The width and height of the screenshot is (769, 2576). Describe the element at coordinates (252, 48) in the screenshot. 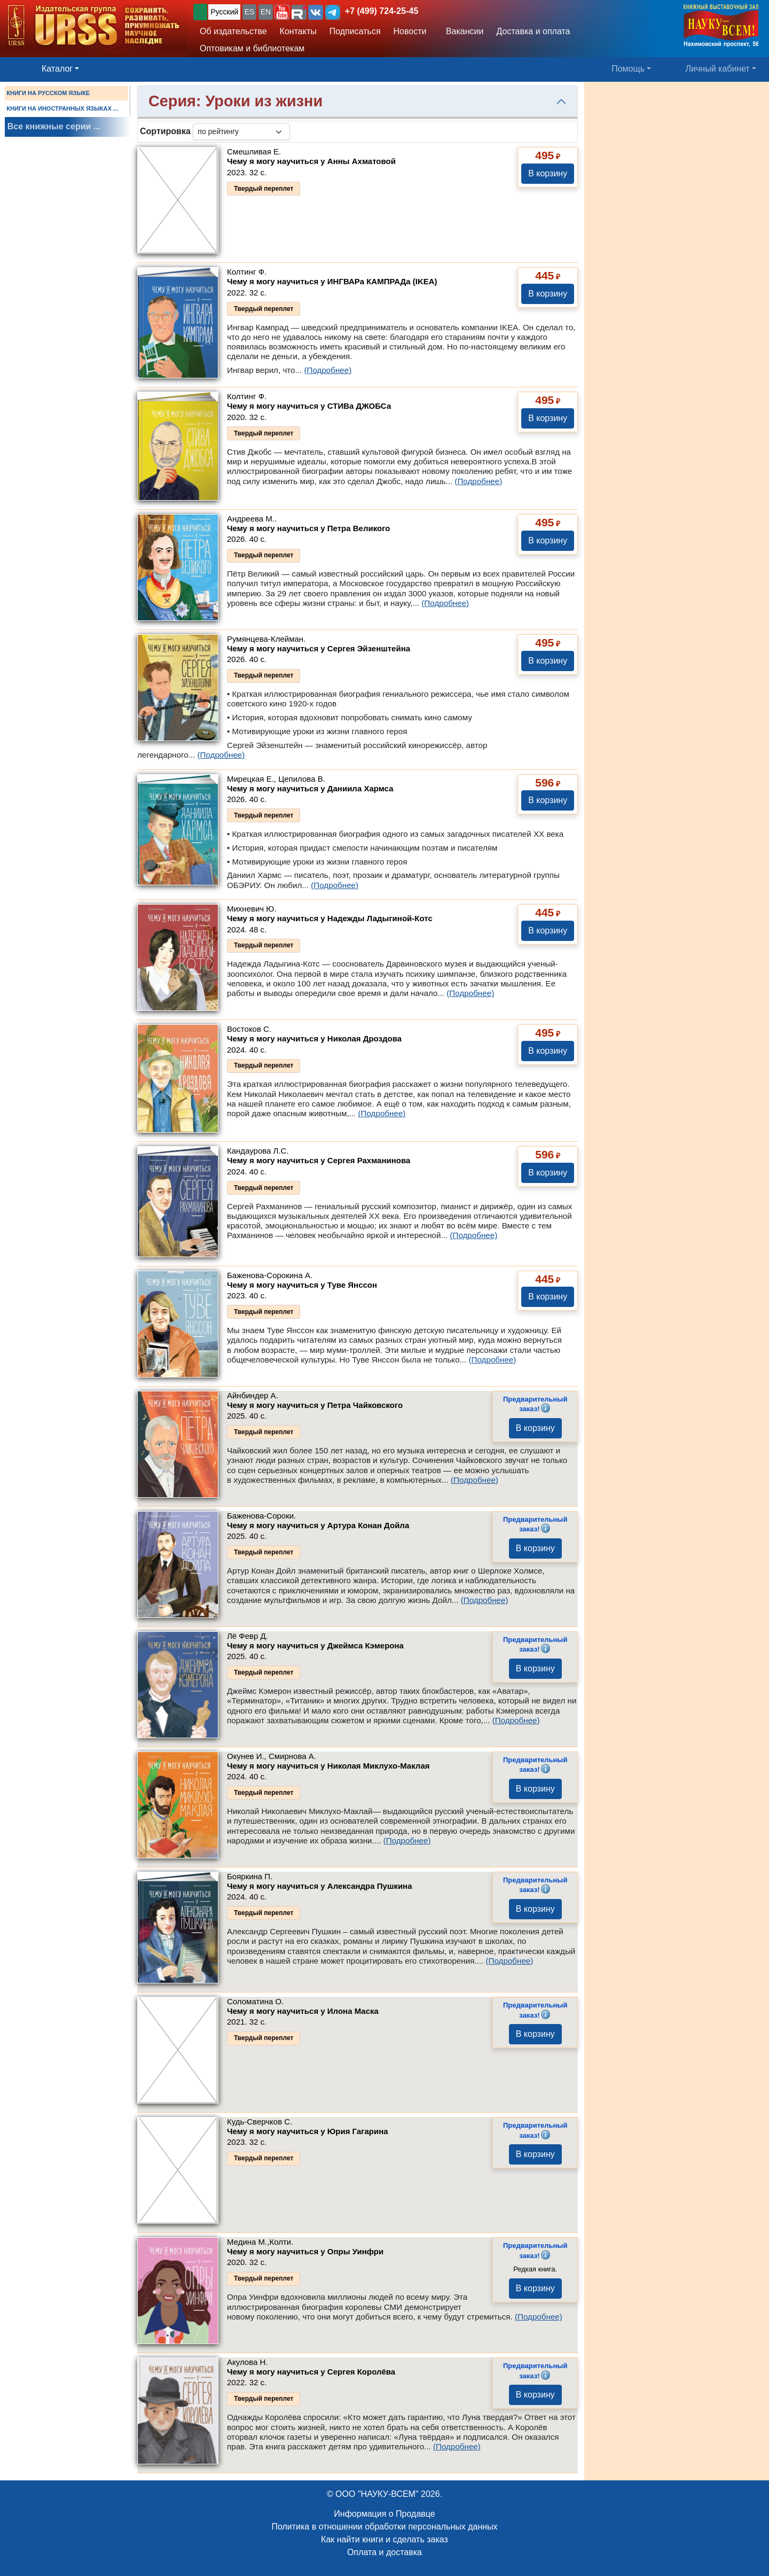

I see `Оптовикам и библиотекам [button]` at that location.